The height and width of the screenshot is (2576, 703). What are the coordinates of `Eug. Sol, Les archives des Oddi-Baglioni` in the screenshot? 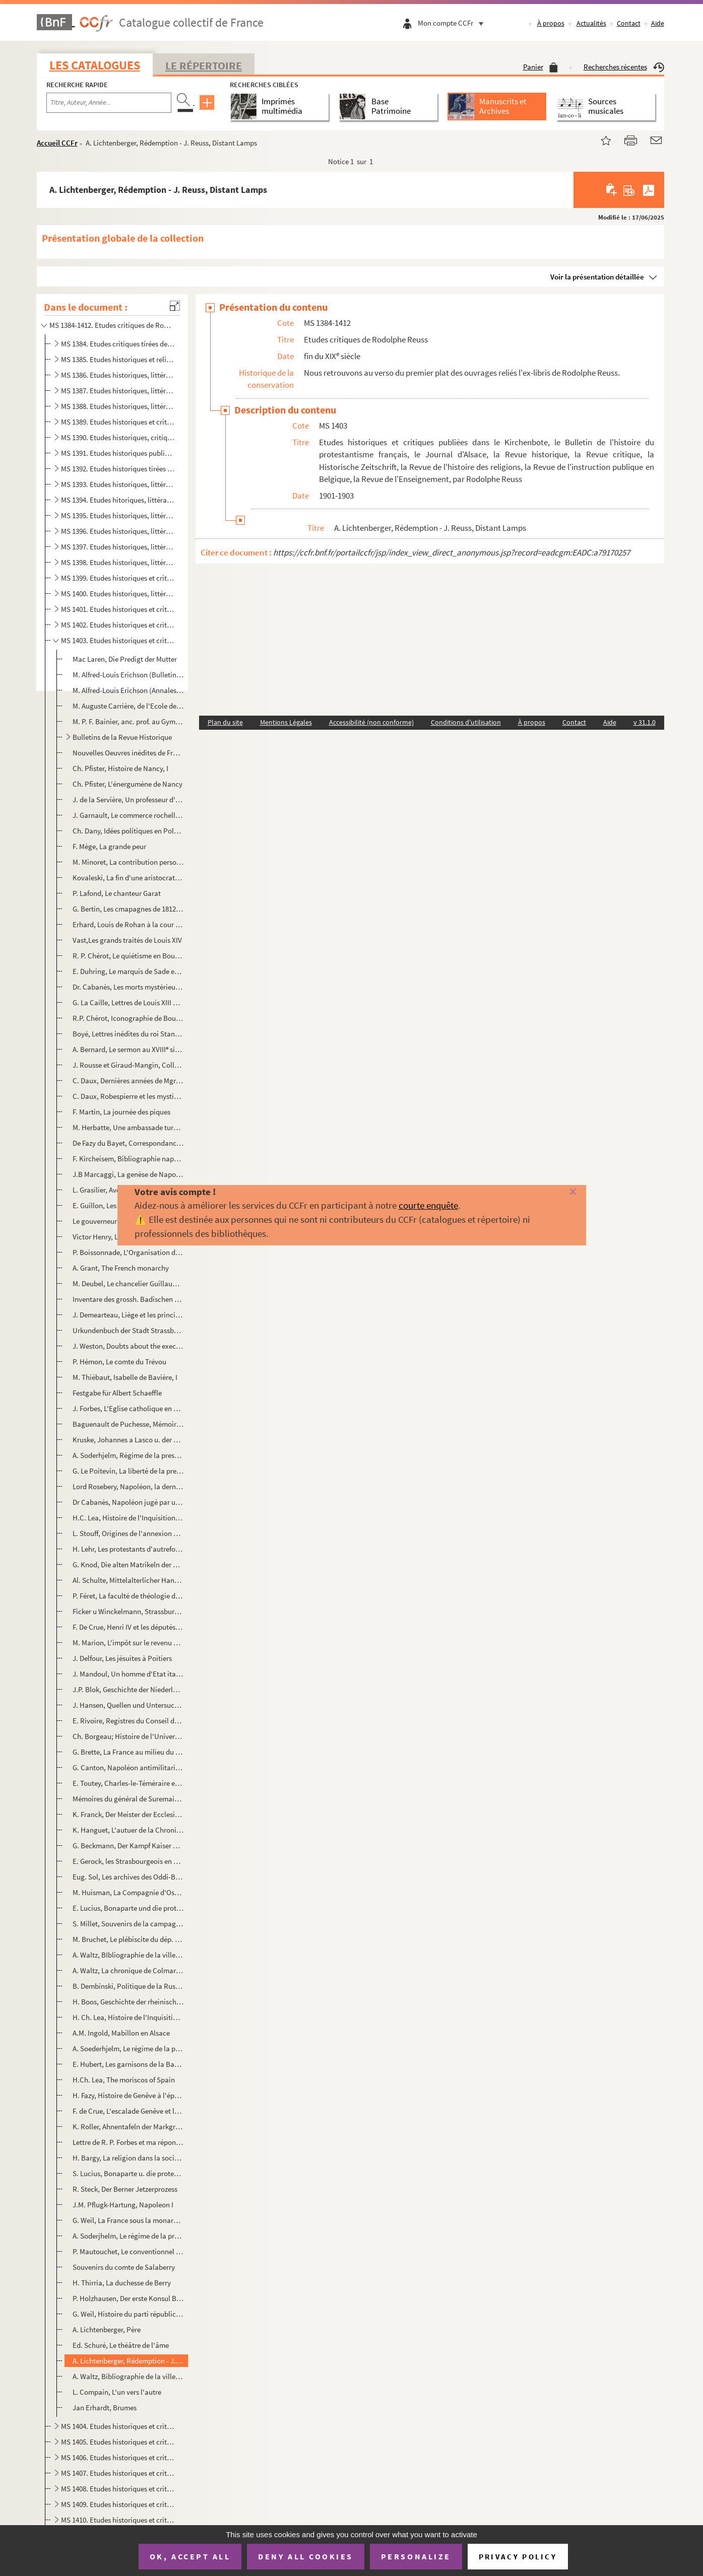 It's located at (128, 1877).